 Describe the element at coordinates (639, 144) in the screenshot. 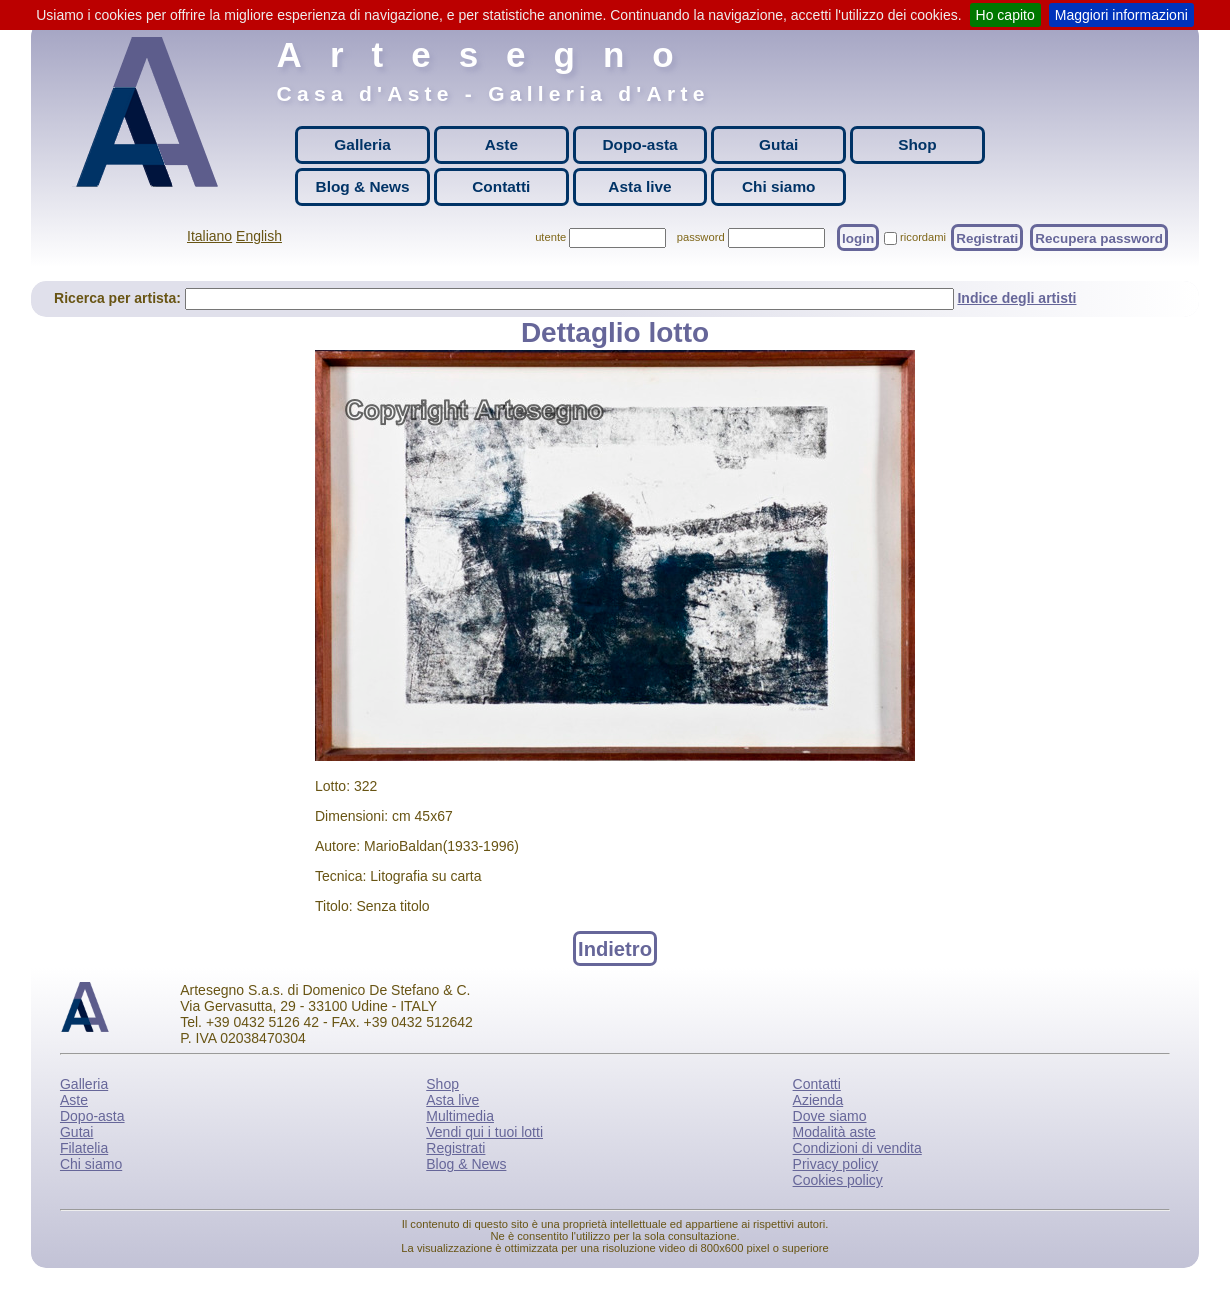

I see `Dopo-asta` at that location.